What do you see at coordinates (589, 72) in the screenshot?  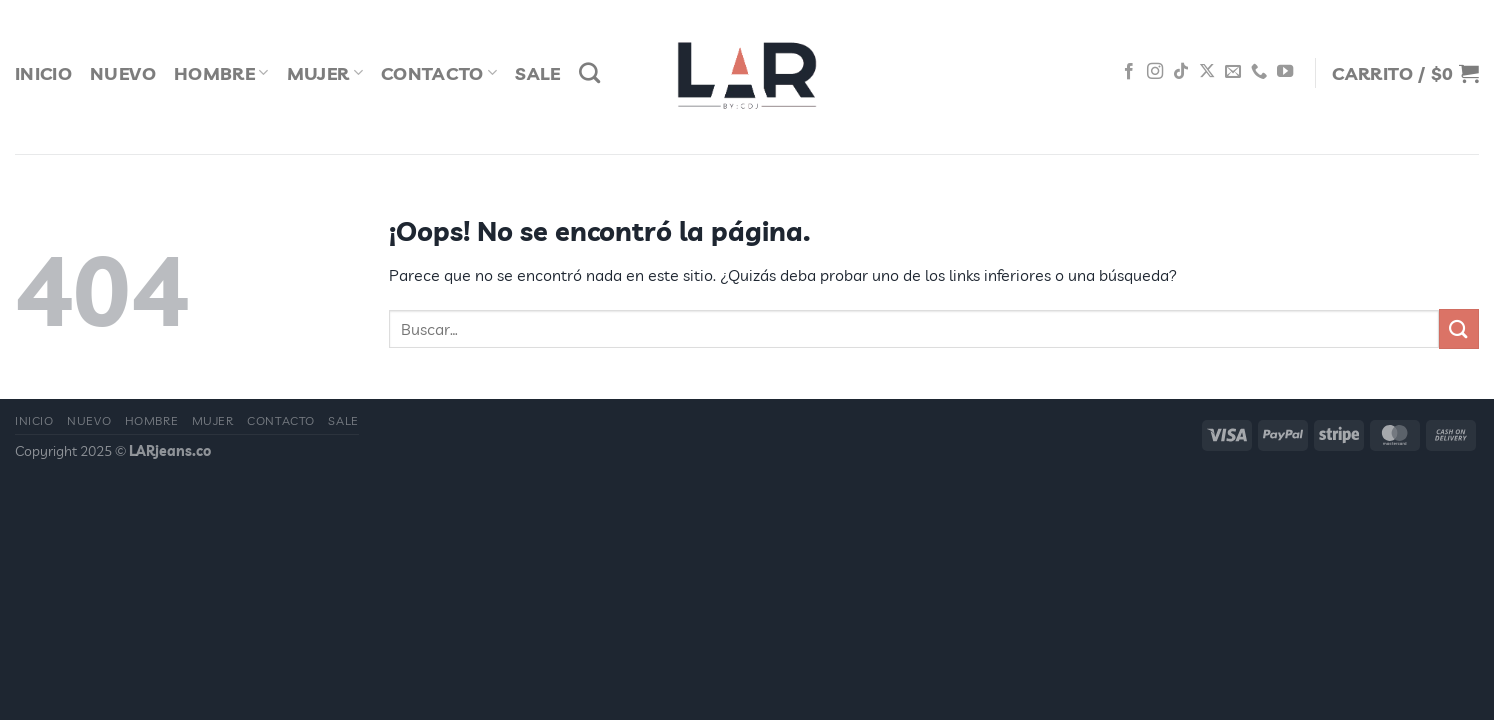 I see `[Buscar]` at bounding box center [589, 72].